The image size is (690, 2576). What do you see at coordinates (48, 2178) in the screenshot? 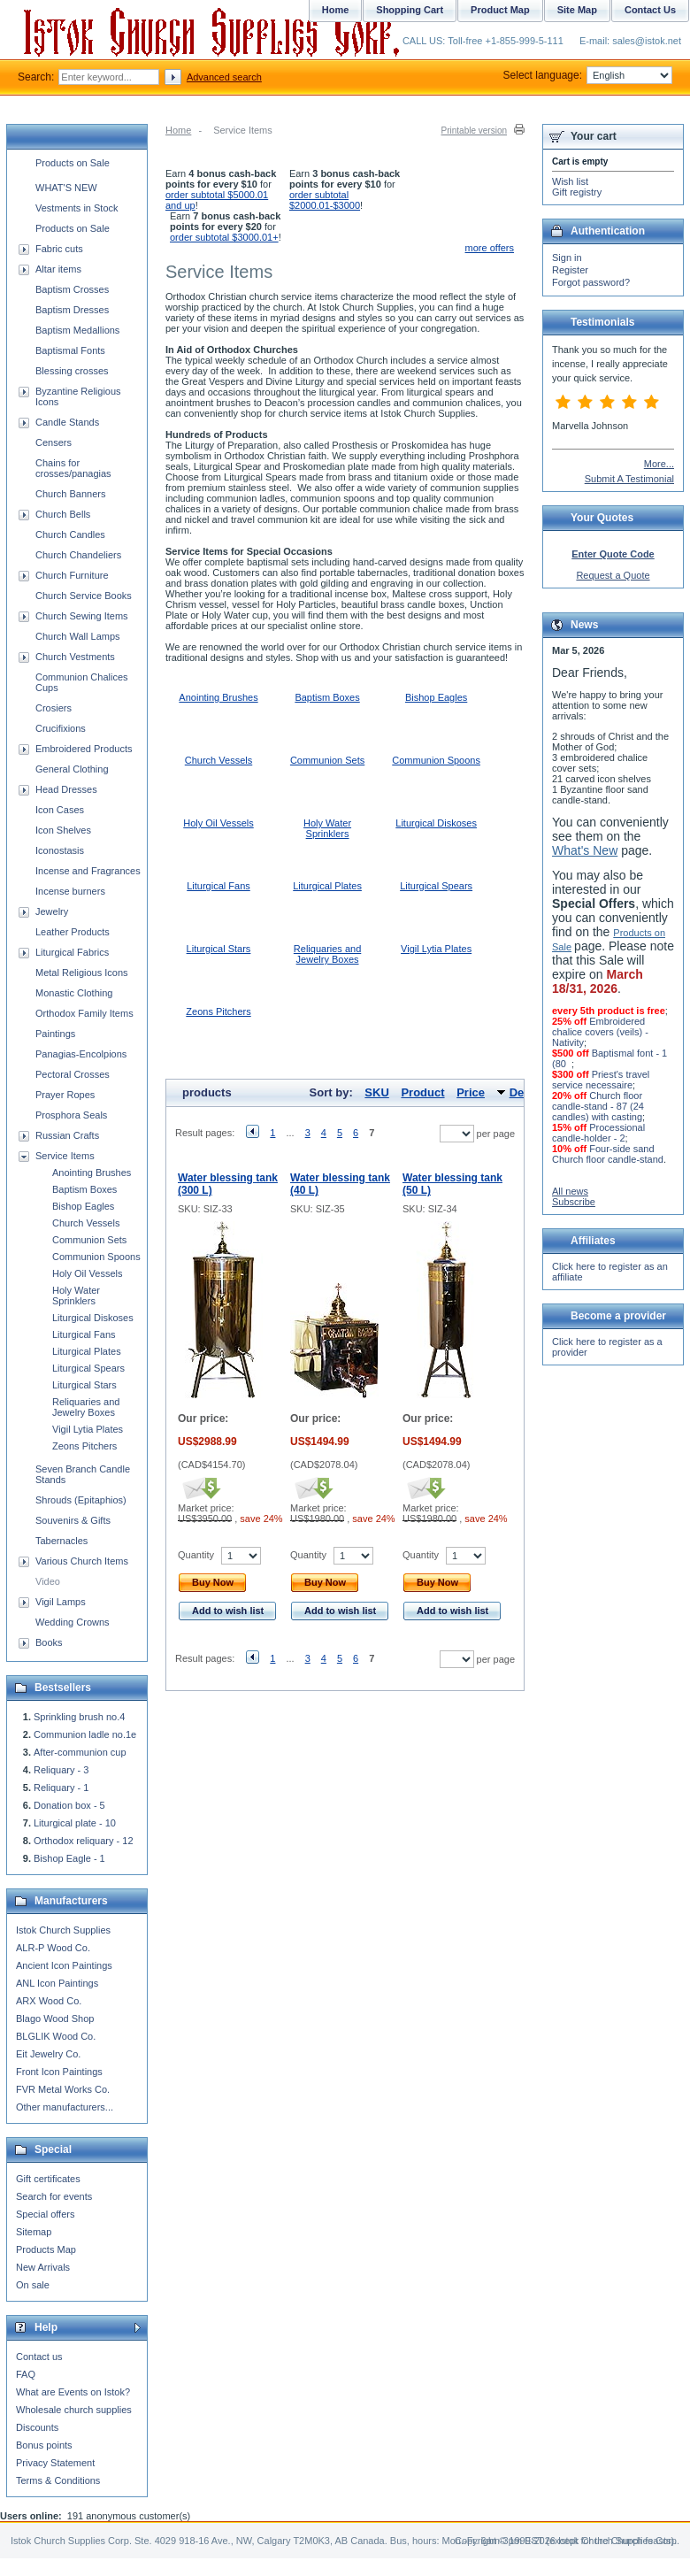
I see `Gift certificates` at bounding box center [48, 2178].